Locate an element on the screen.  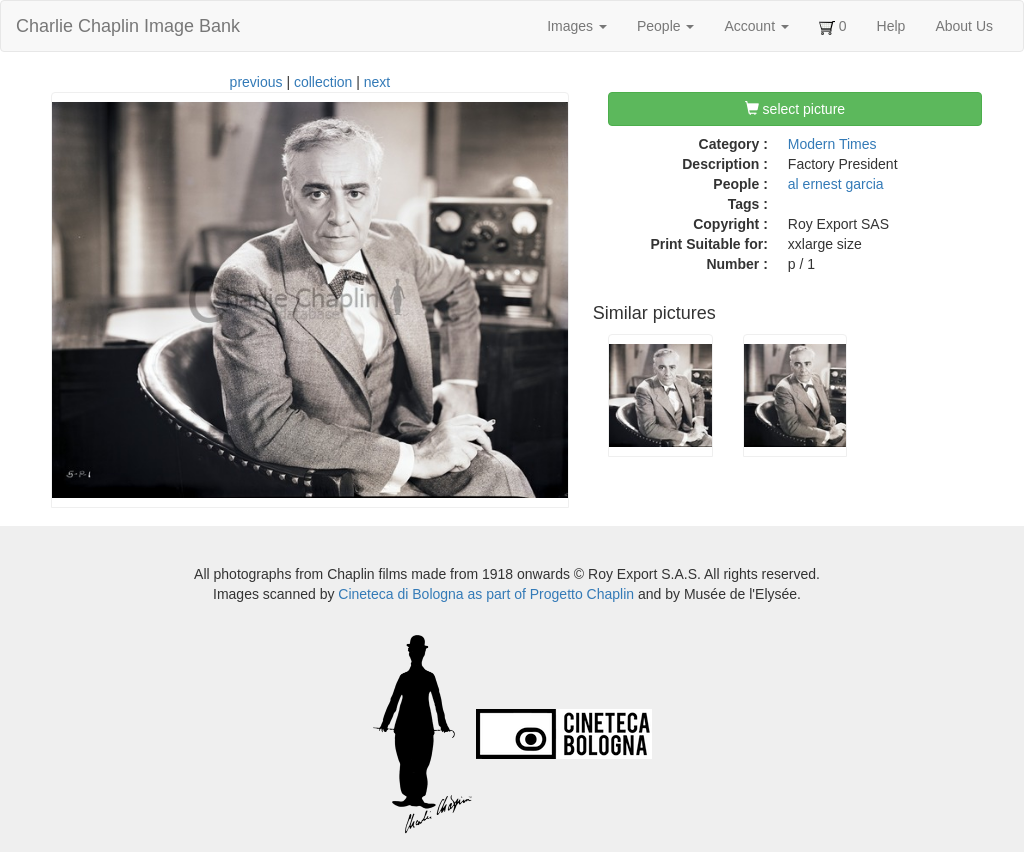
Cineteca di Bologna as part of Progetto Chaplin is located at coordinates (486, 594).